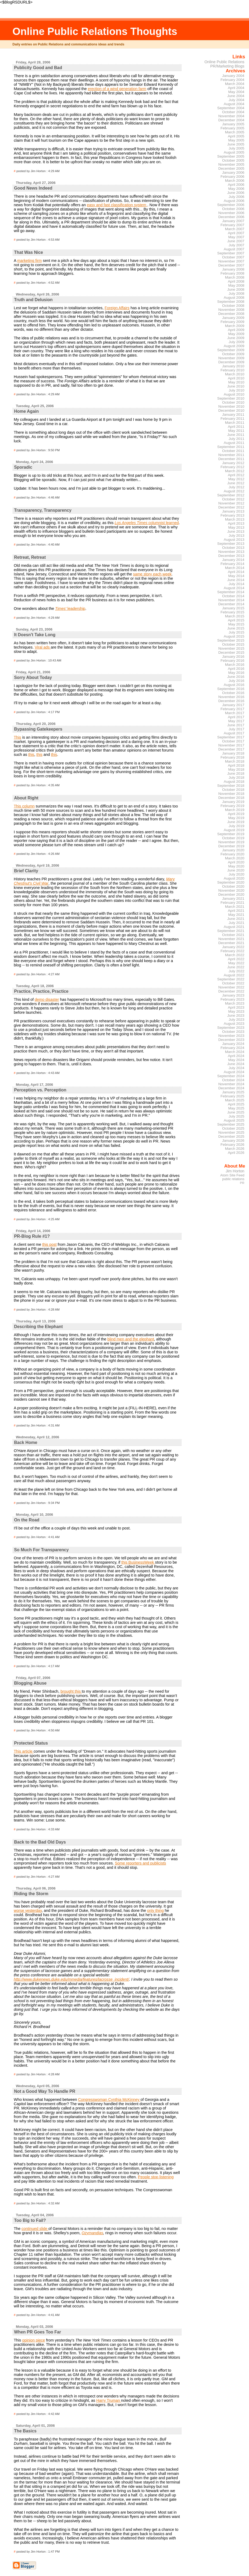  What do you see at coordinates (232, 419) in the screenshot?
I see `February 2011` at bounding box center [232, 419].